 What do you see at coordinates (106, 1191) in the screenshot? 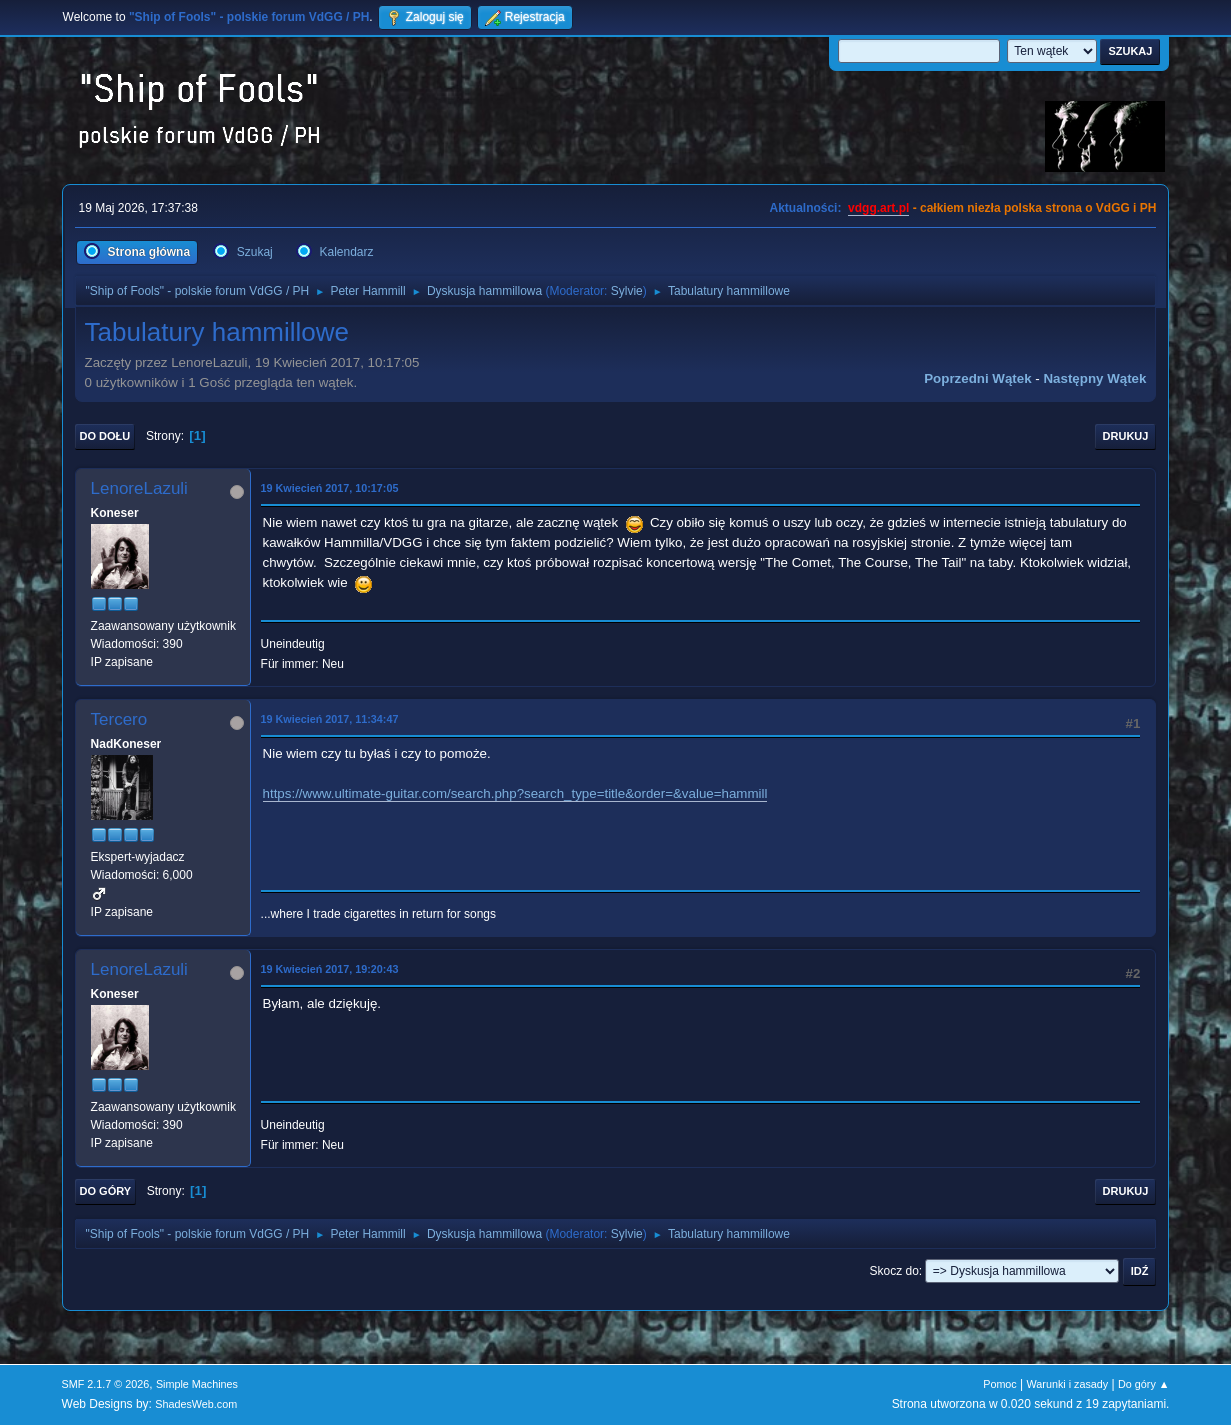
I see `Do góry` at bounding box center [106, 1191].